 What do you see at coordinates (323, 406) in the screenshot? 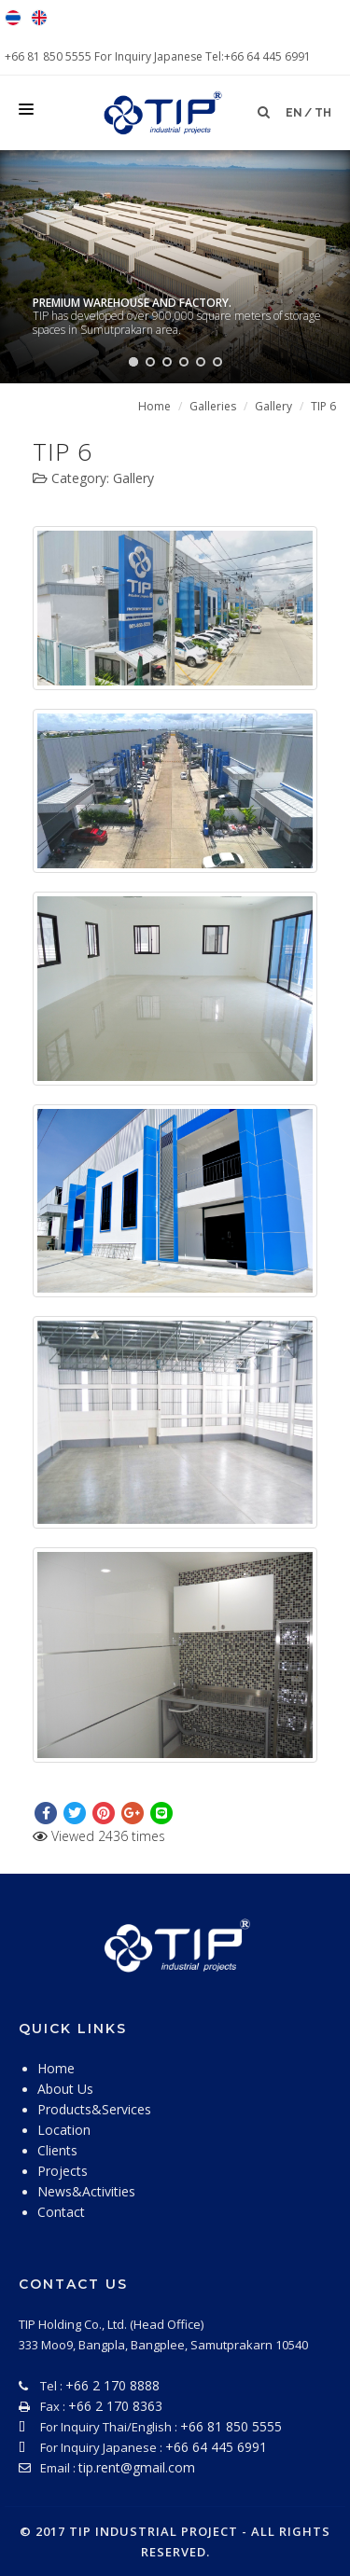
I see `TIP 6` at bounding box center [323, 406].